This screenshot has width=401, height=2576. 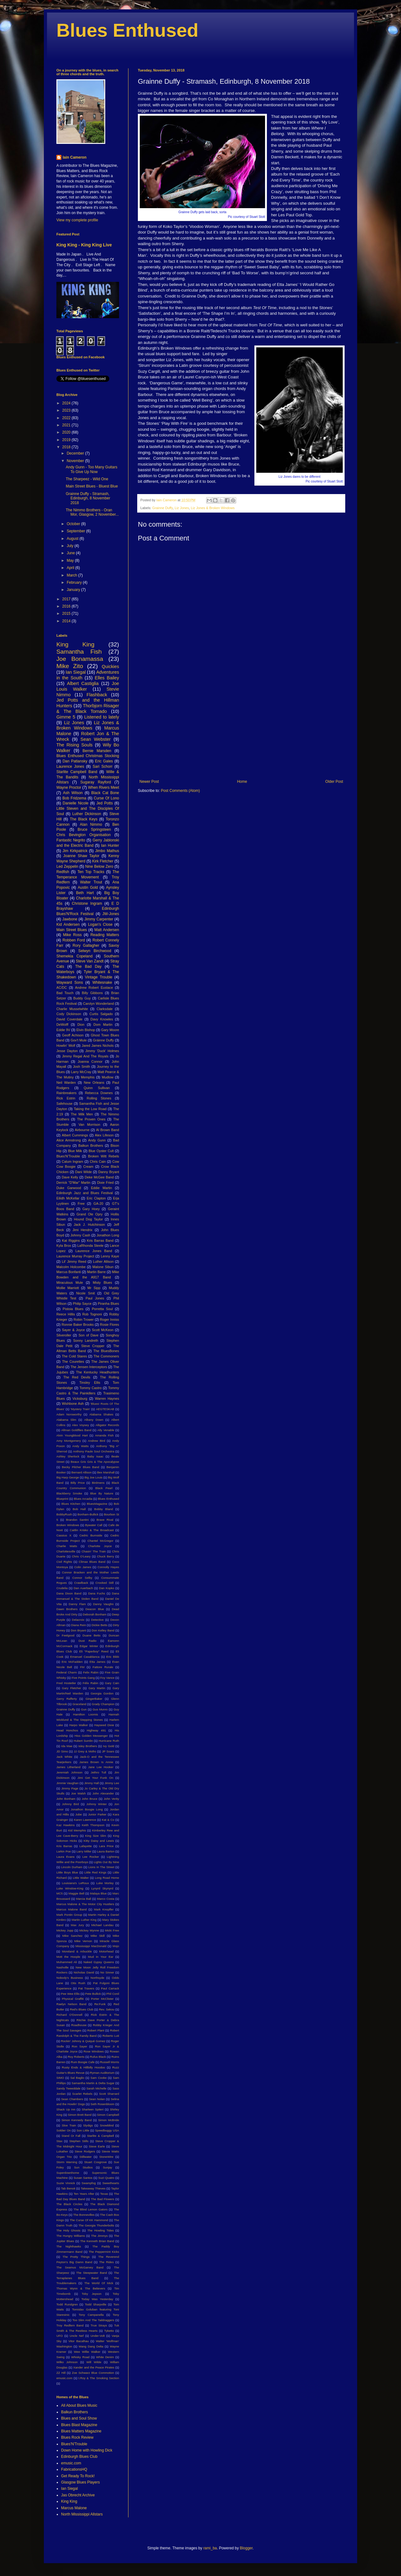 I want to click on Beaux Gris Gris & The Apocalypse, so click(x=95, y=1461).